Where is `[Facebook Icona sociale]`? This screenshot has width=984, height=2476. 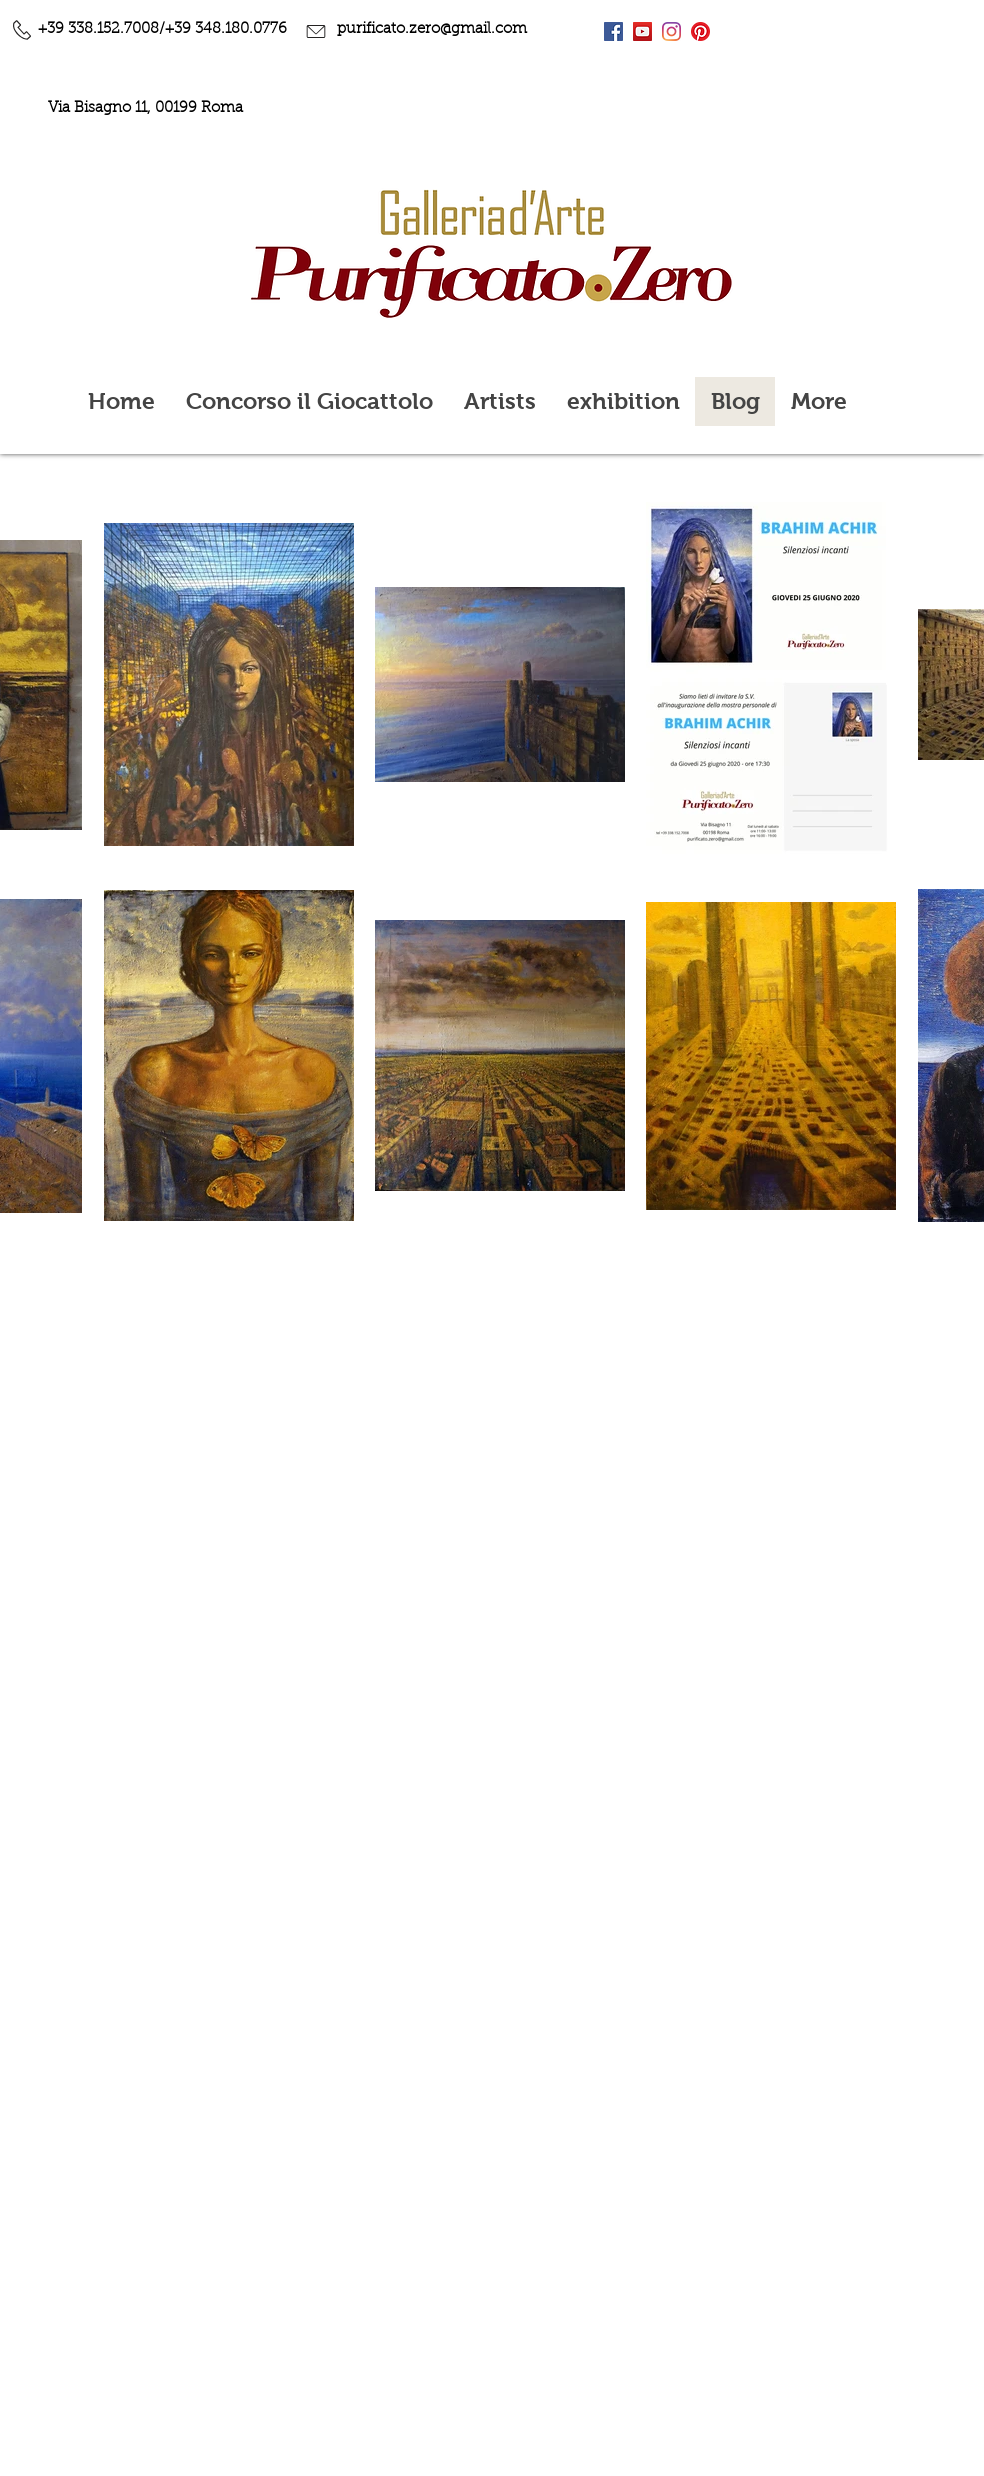
[Facebook Icona sociale] is located at coordinates (613, 31).